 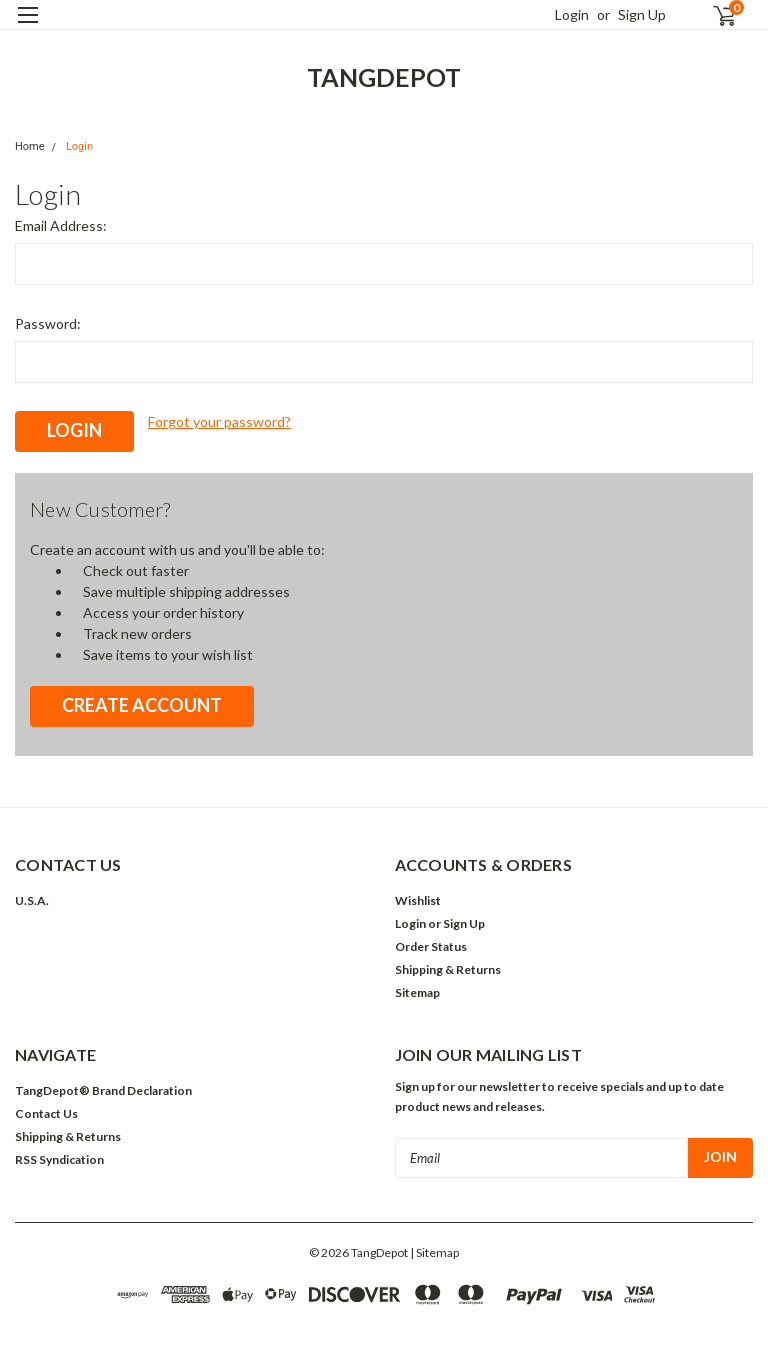 What do you see at coordinates (61, 225) in the screenshot?
I see `Email Address:` at bounding box center [61, 225].